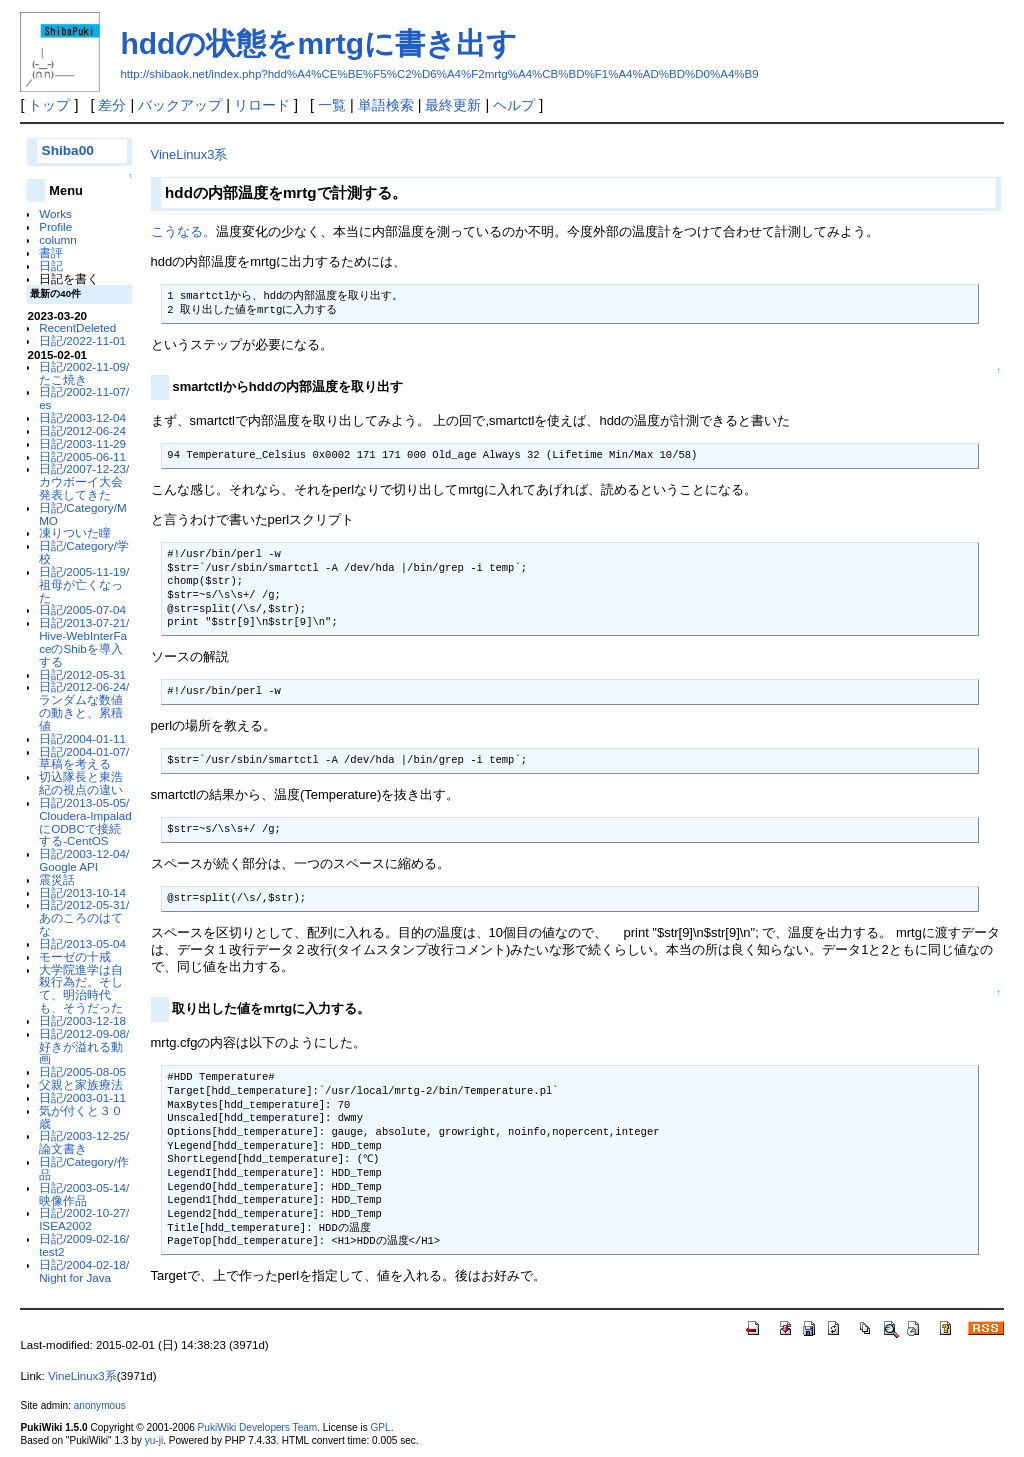 The height and width of the screenshot is (1457, 1024). Describe the element at coordinates (85, 821) in the screenshot. I see `日記/2013-05-05/Cloudera-ImpaladにODBCで接続する-CentOS` at that location.